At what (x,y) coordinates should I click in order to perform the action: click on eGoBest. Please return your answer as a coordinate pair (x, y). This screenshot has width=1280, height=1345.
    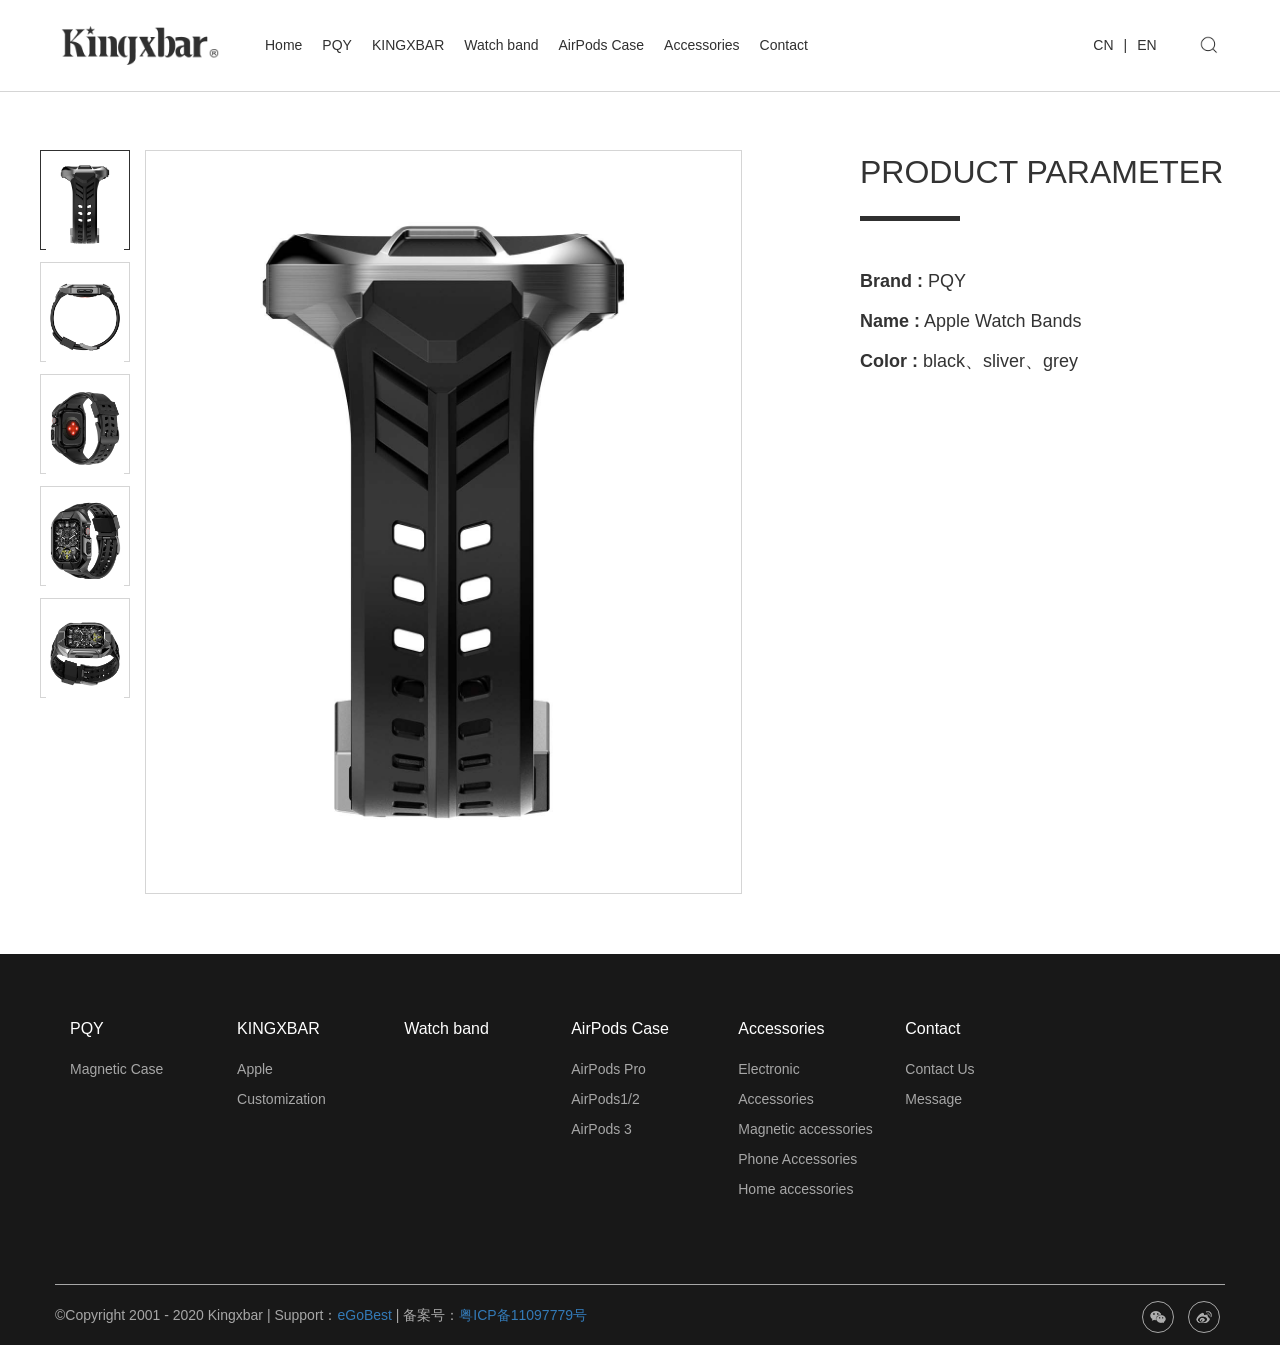
    Looking at the image, I should click on (364, 1315).